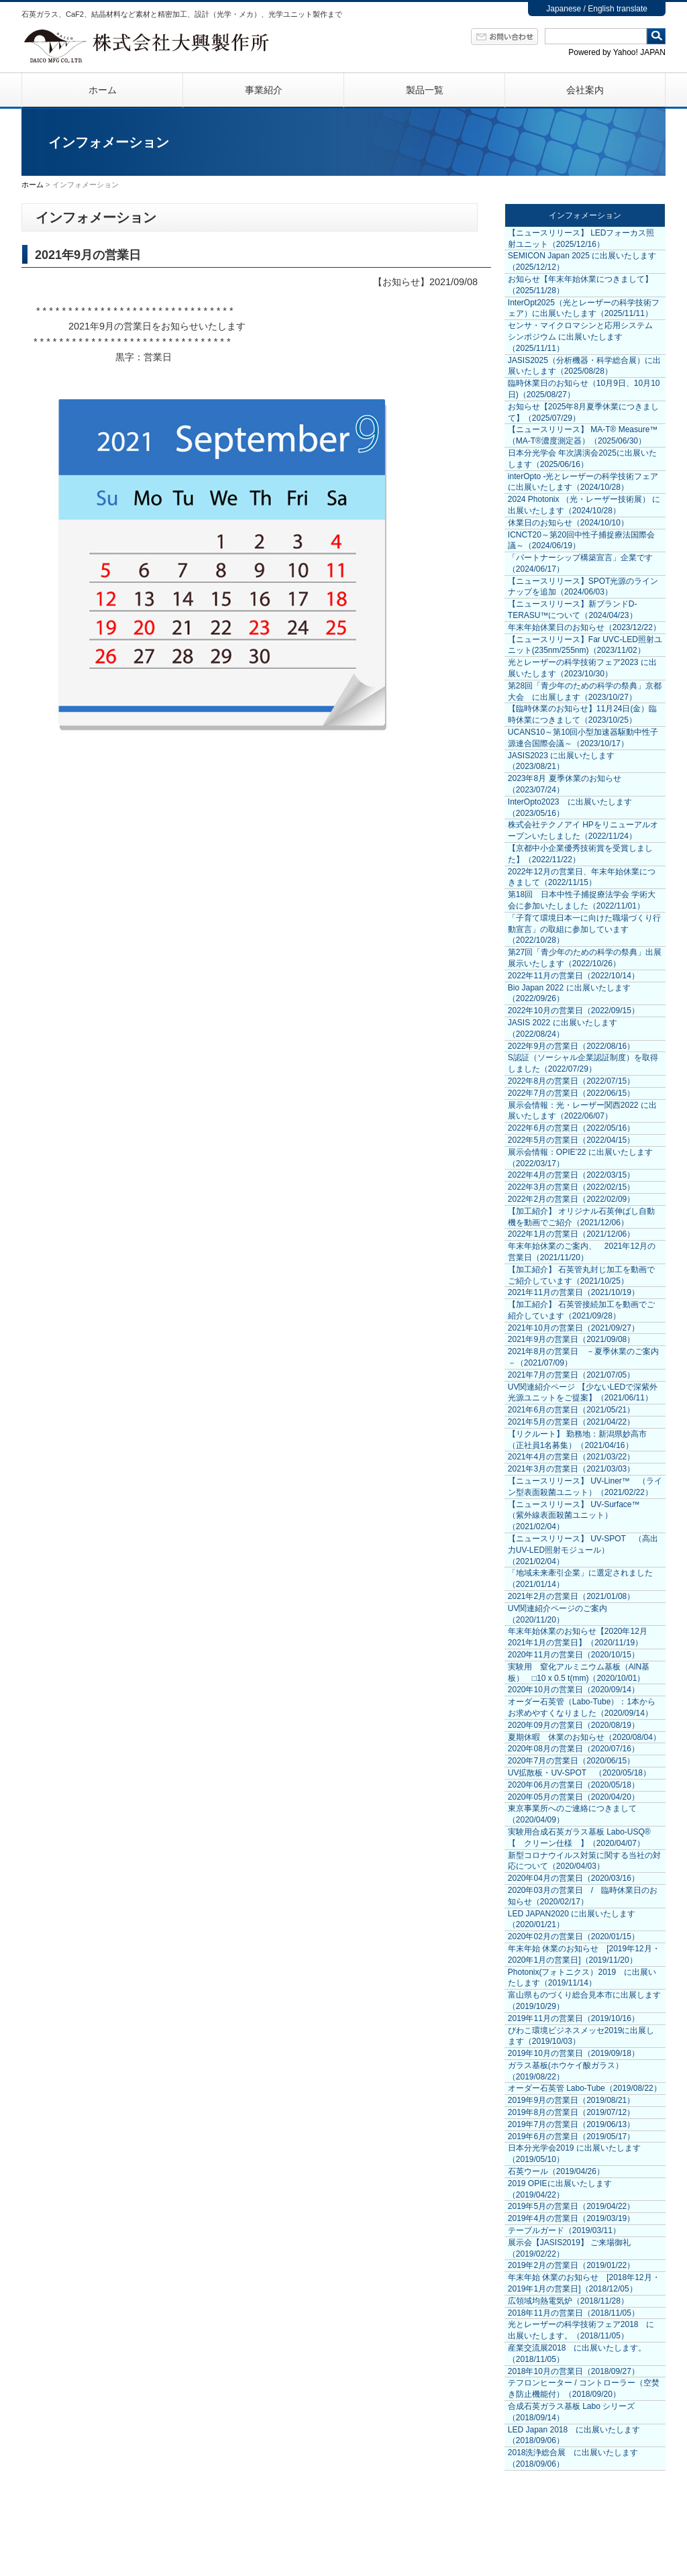 The height and width of the screenshot is (2576, 687). Describe the element at coordinates (583, 1357) in the screenshot. I see `2021年8月の営業日 －夏季休業のご案内－（2021/07/09）` at that location.